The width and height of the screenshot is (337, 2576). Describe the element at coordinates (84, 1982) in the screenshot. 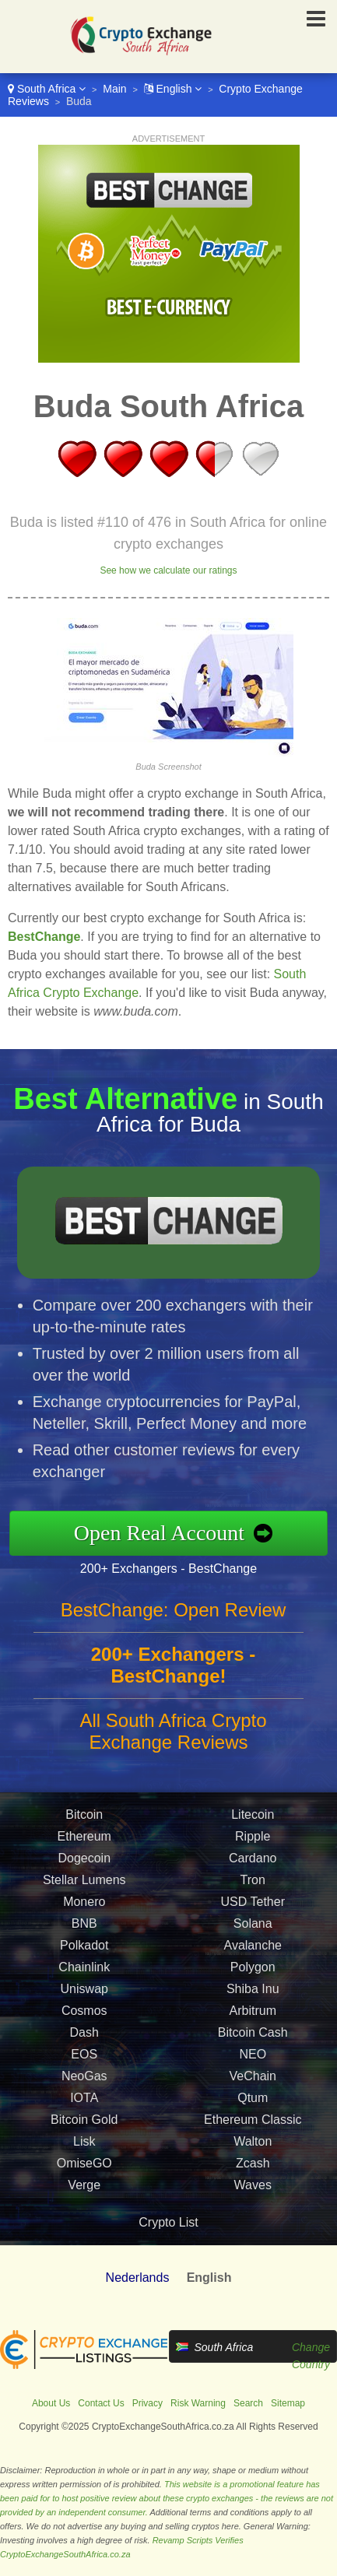

I see `Chainlink` at that location.